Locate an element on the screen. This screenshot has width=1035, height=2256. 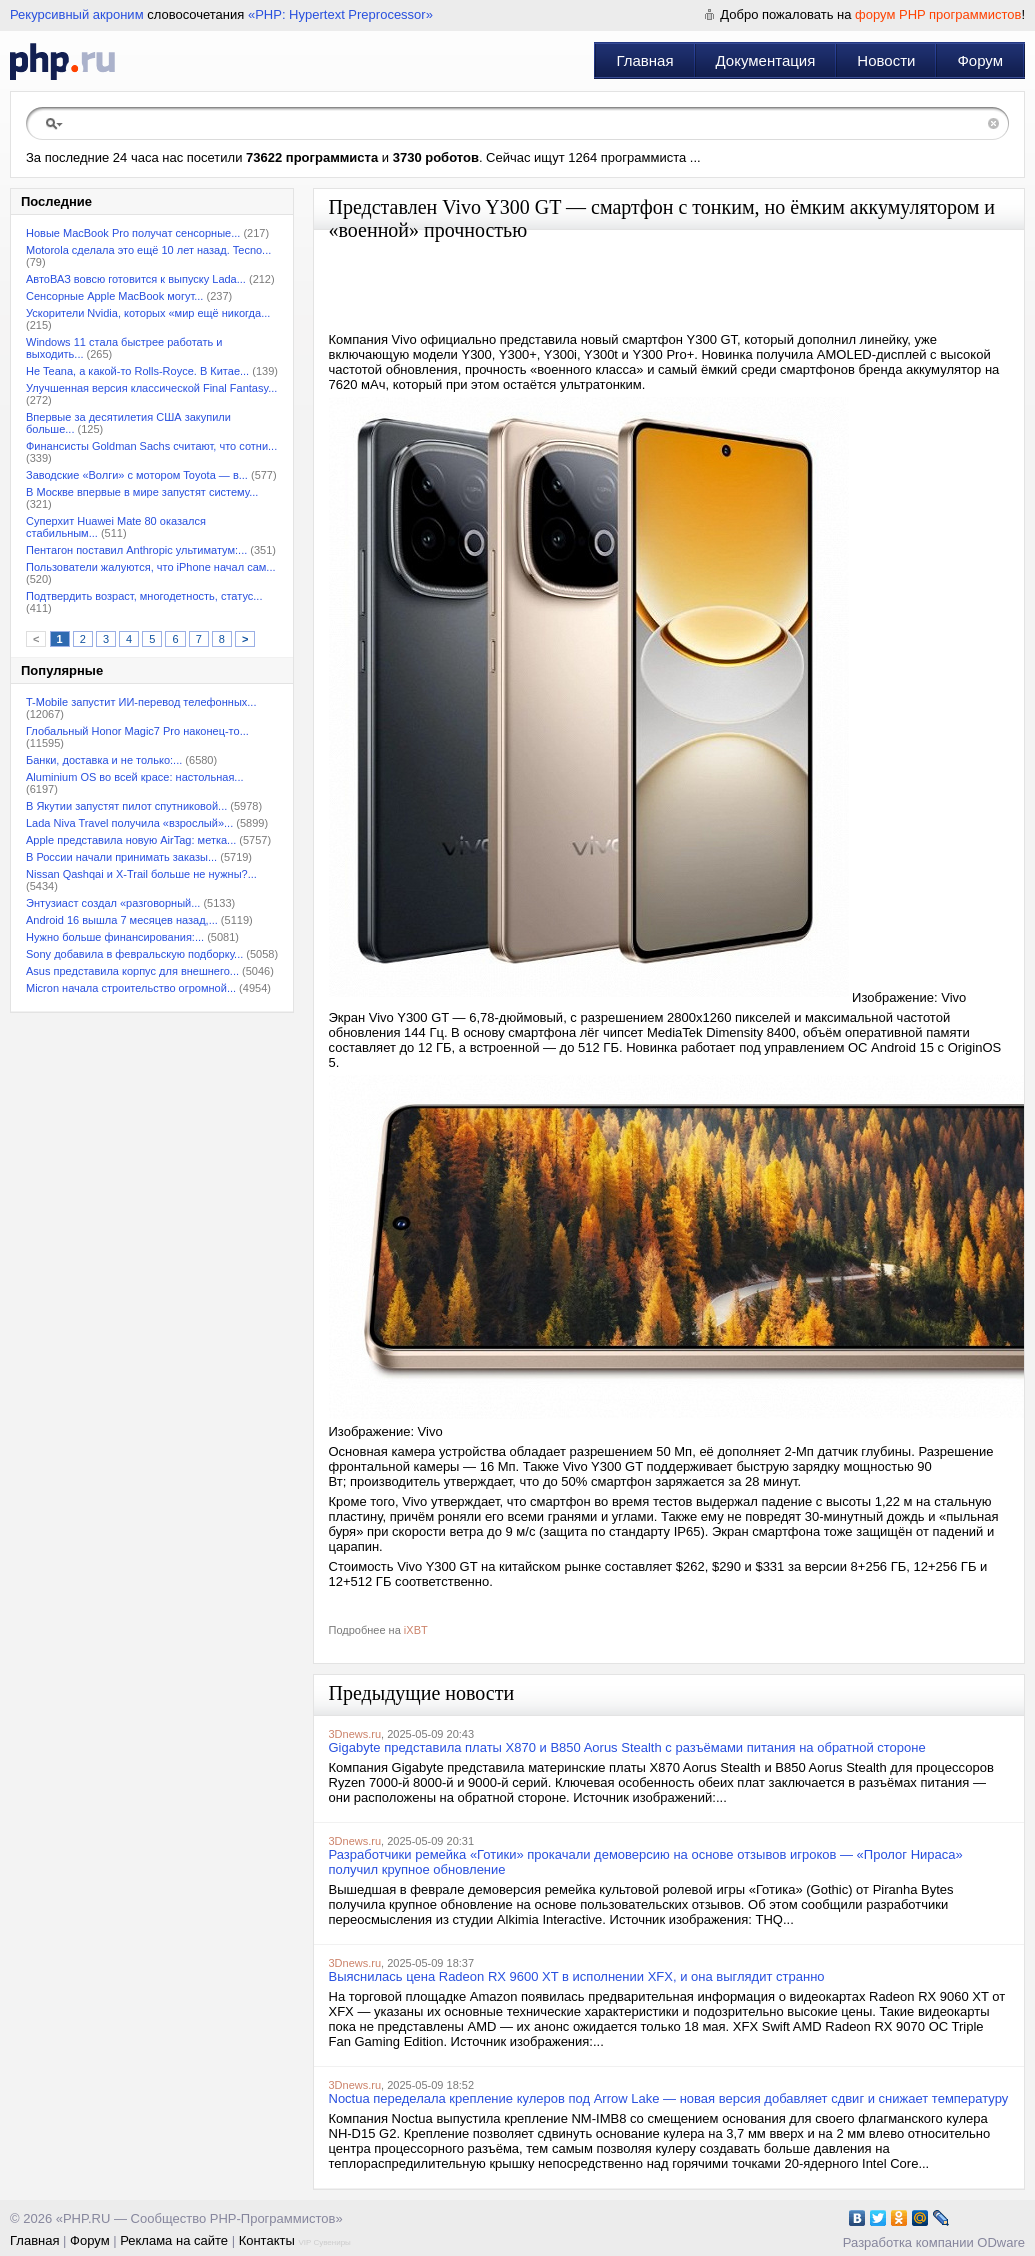
АвтоВАЗ вовсю готовится к выпуску Lada... is located at coordinates (136, 279).